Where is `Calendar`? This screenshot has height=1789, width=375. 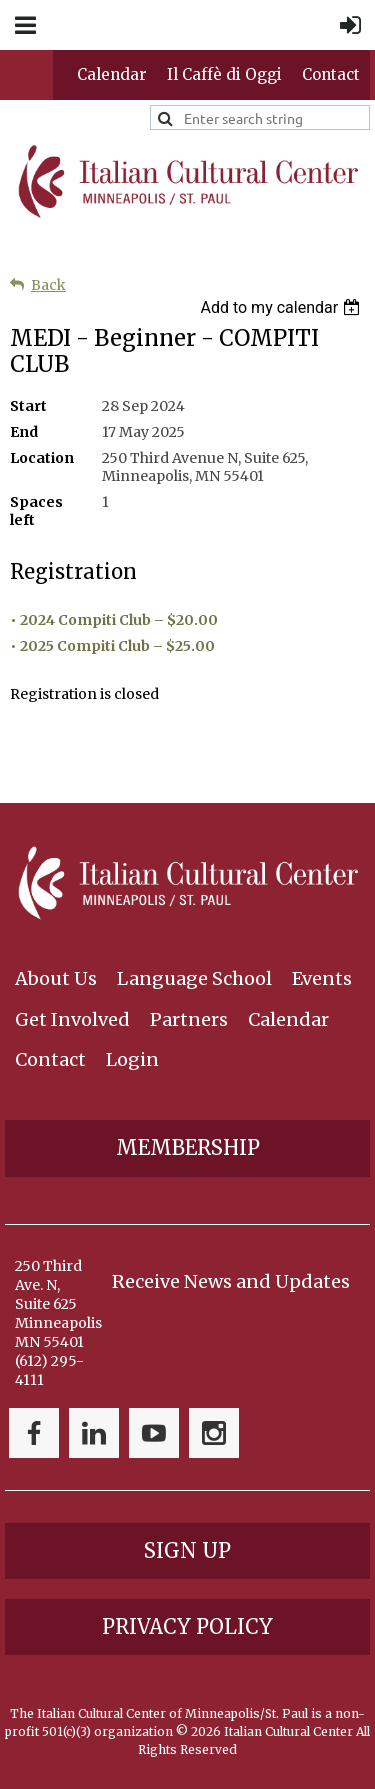
Calendar is located at coordinates (112, 74).